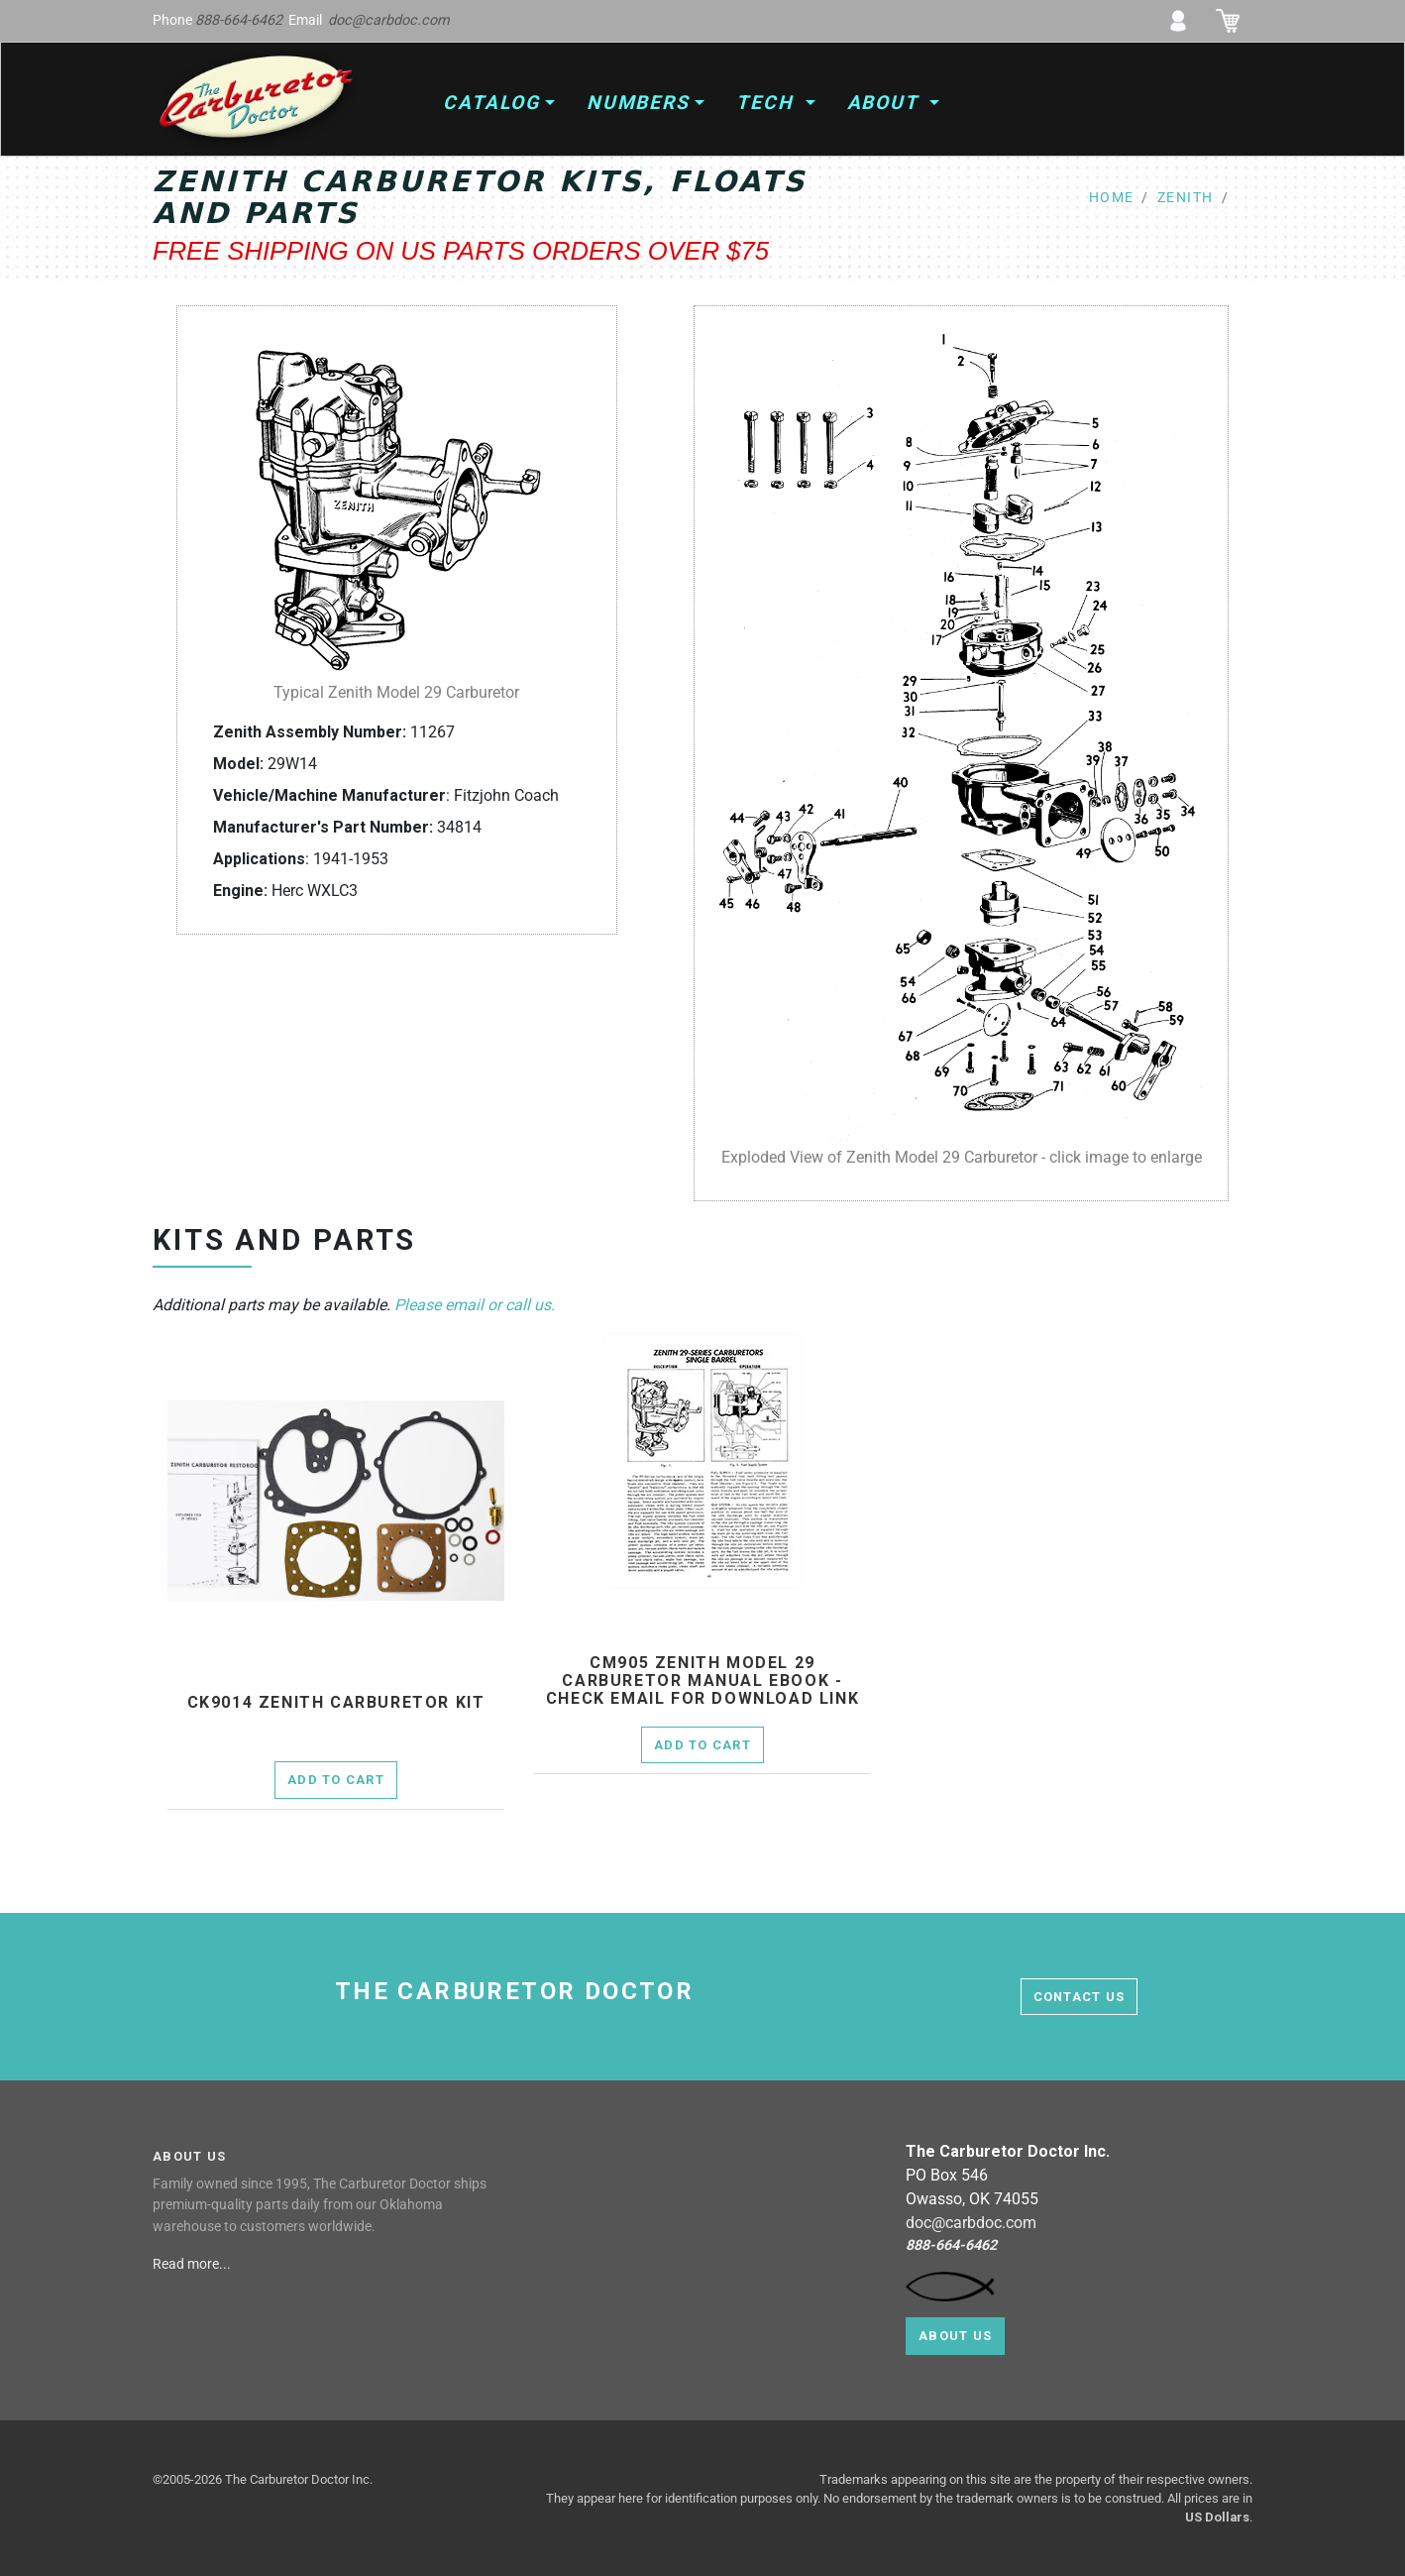 The width and height of the screenshot is (1405, 2576). I want to click on zenith, so click(1185, 197).